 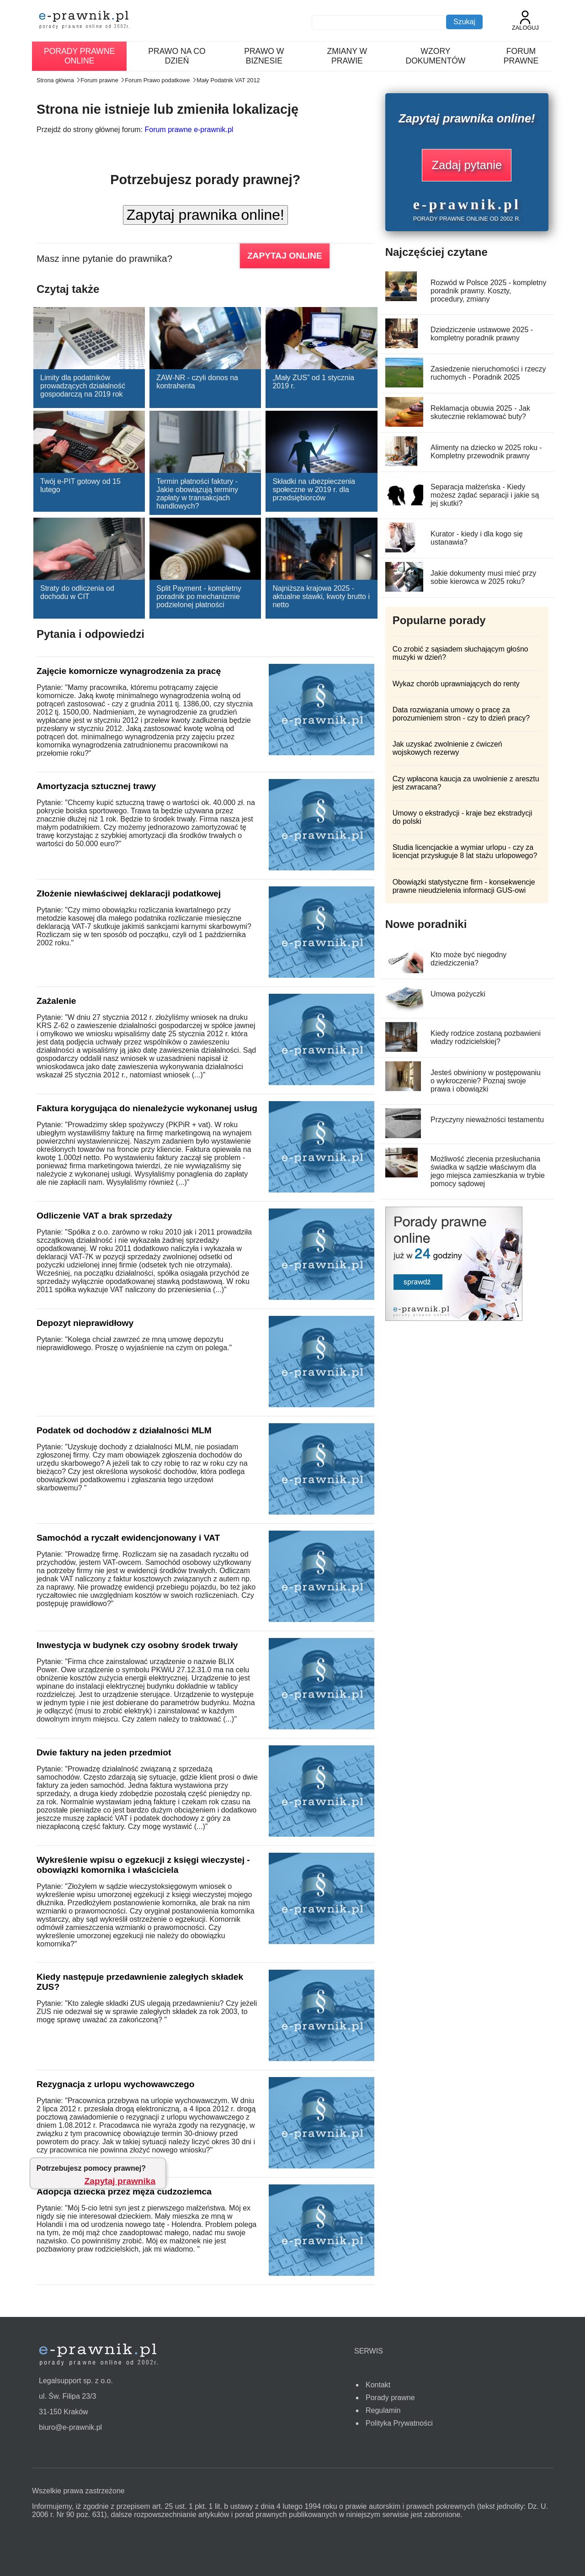 I want to click on Kto może być niegodny dziedziczenia?, so click(x=468, y=959).